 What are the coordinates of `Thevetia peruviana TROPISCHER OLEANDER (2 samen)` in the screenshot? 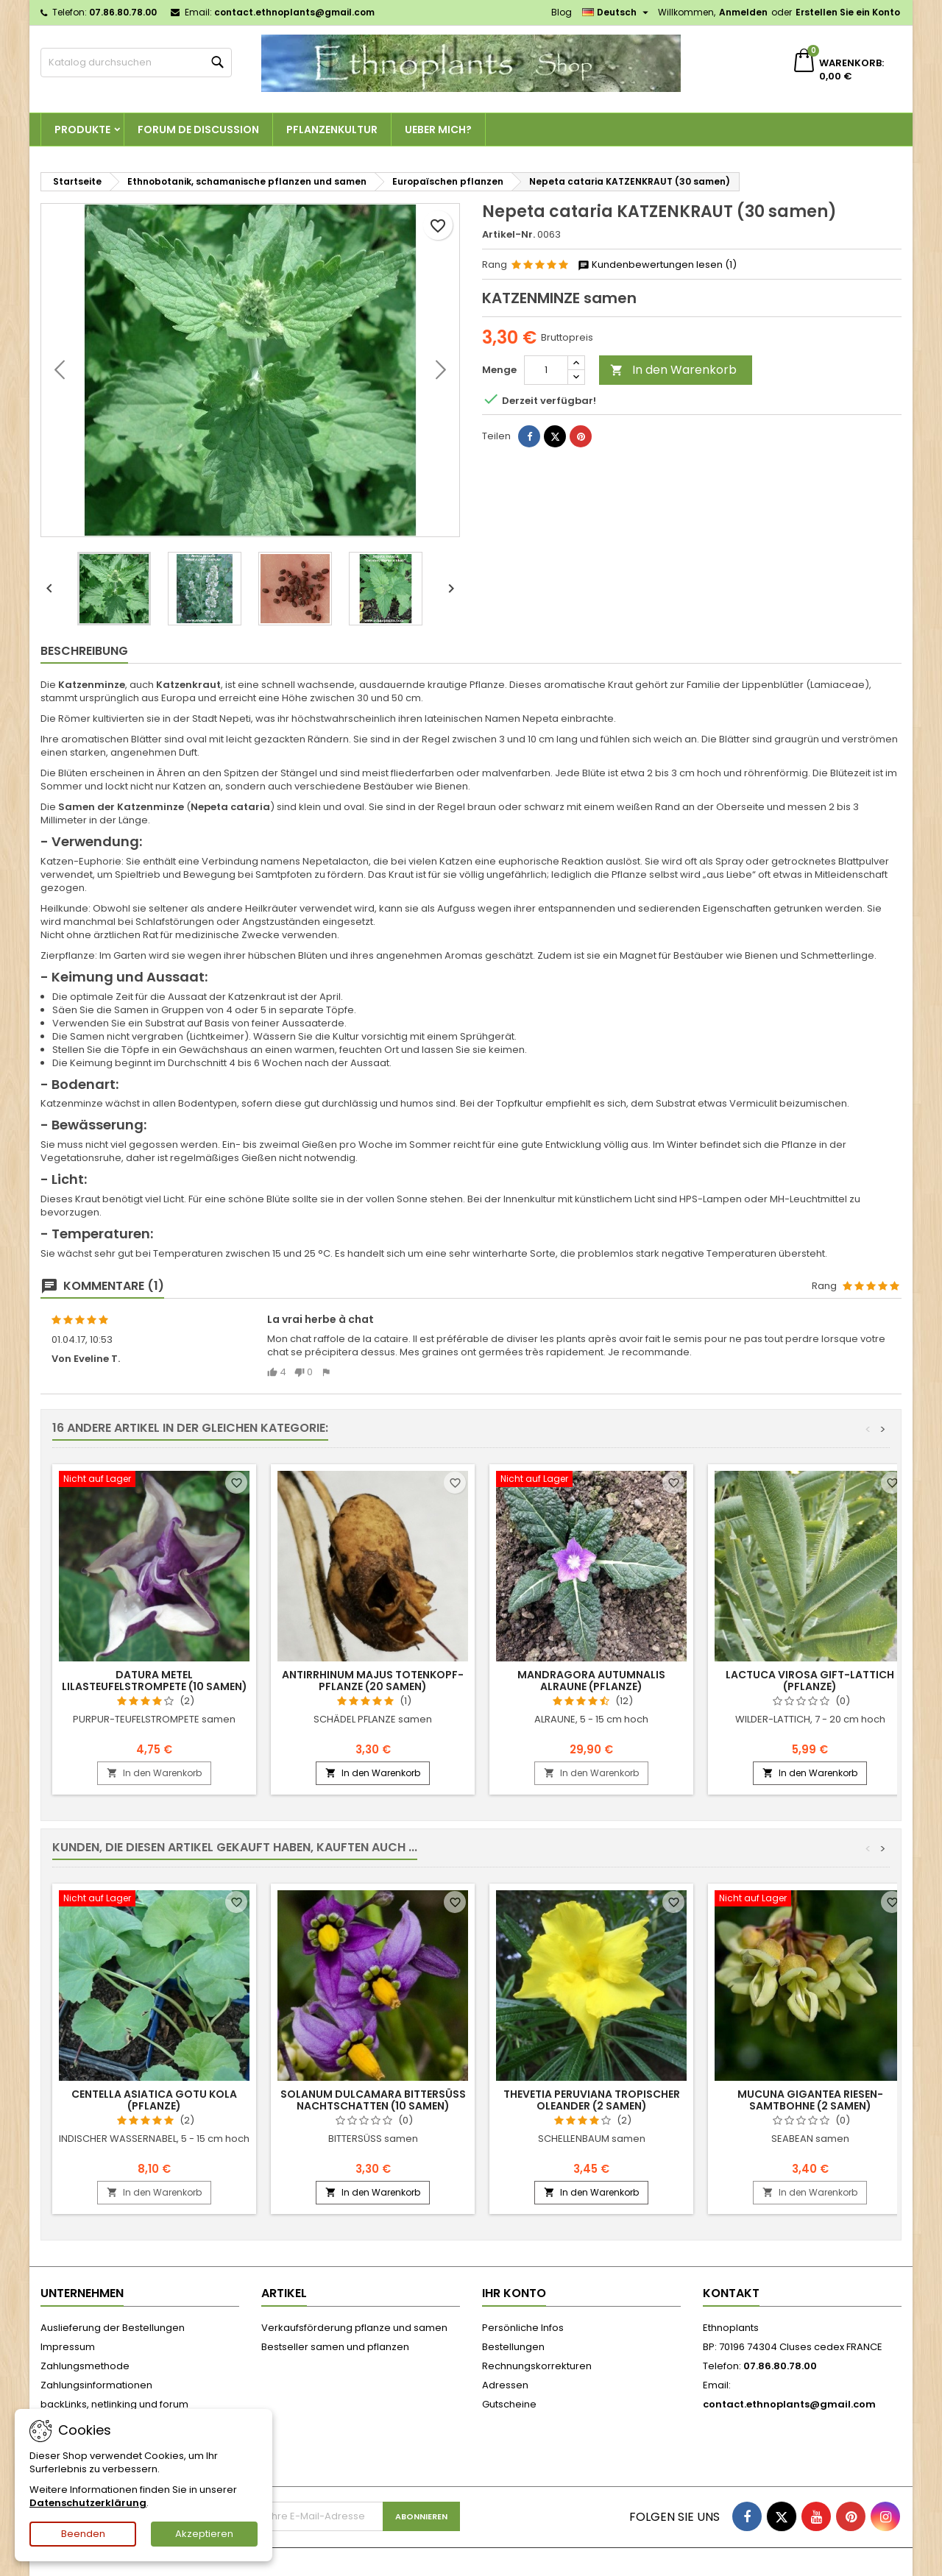 It's located at (591, 2100).